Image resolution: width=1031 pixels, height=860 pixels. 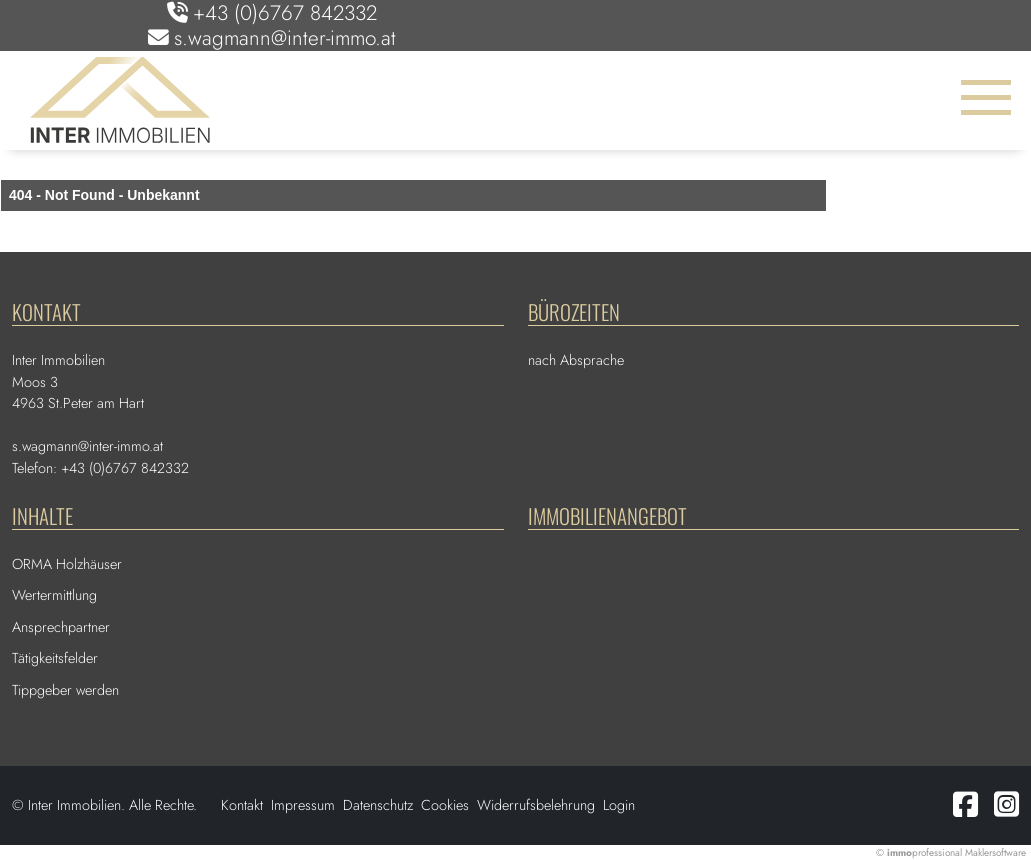 I want to click on ORMA Holzhäuser, so click(x=67, y=564).